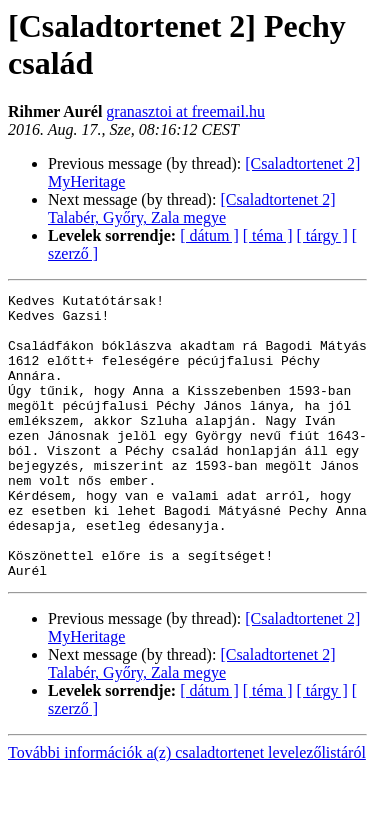 Image resolution: width=375 pixels, height=827 pixels. What do you see at coordinates (268, 235) in the screenshot?
I see `[ téma ]` at bounding box center [268, 235].